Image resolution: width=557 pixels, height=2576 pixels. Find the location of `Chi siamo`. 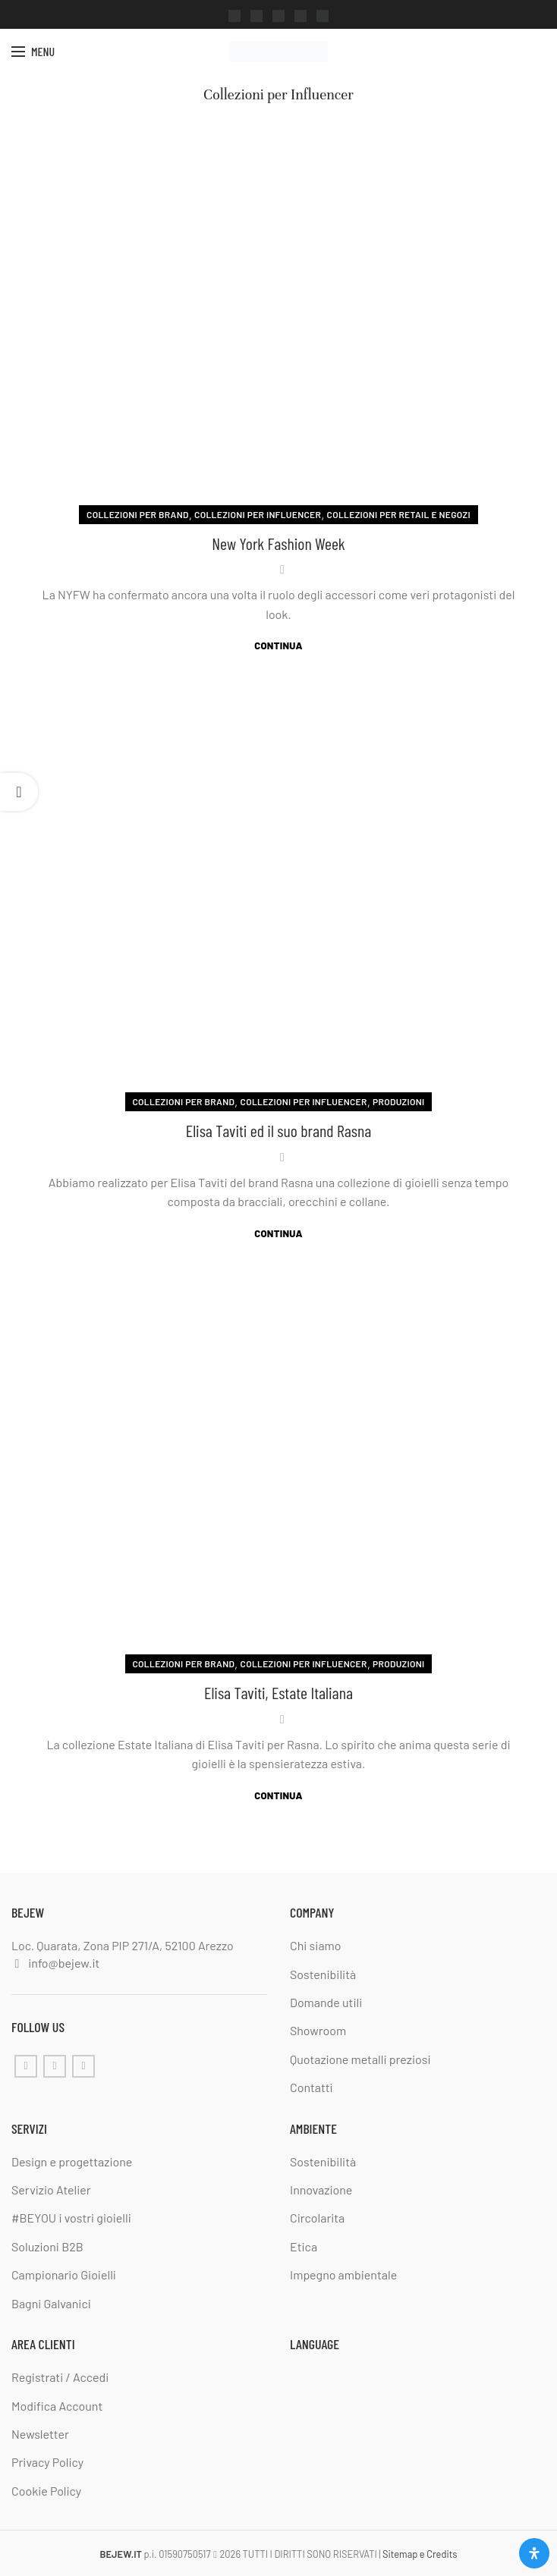

Chi siamo is located at coordinates (315, 1945).